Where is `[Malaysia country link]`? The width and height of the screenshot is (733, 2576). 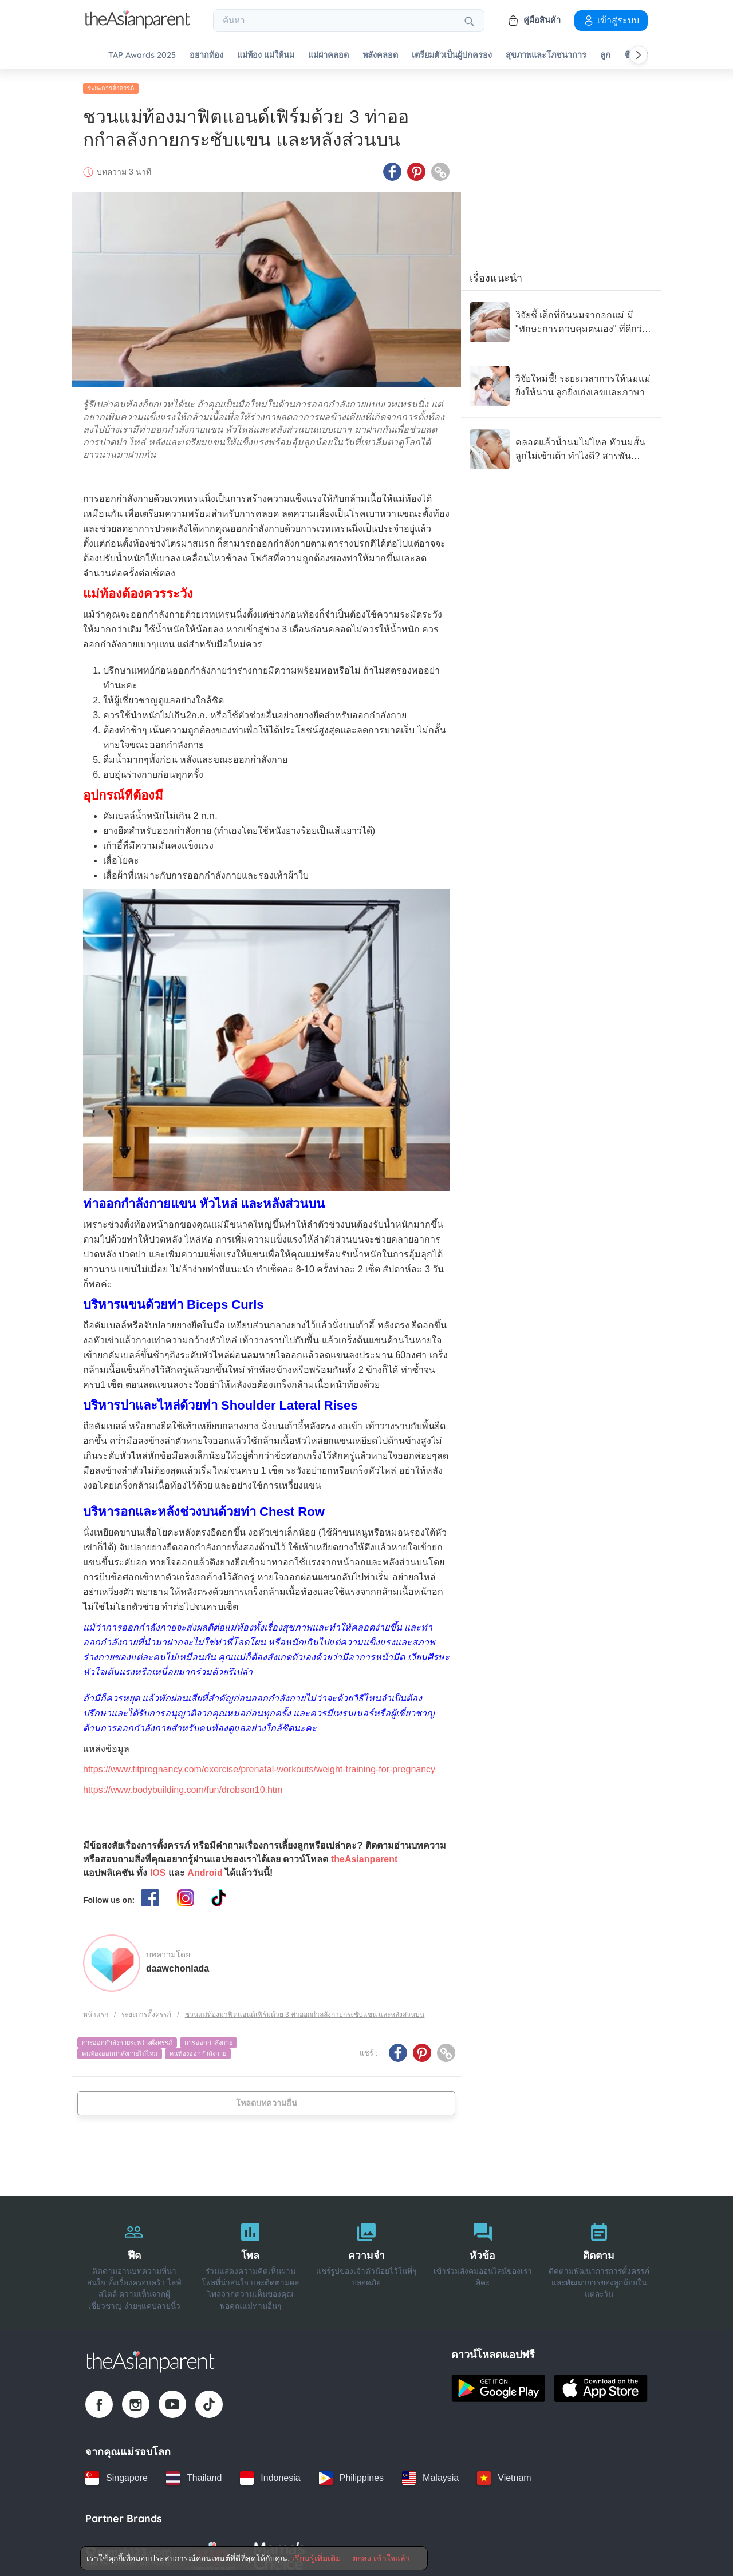 [Malaysia country link] is located at coordinates (430, 2474).